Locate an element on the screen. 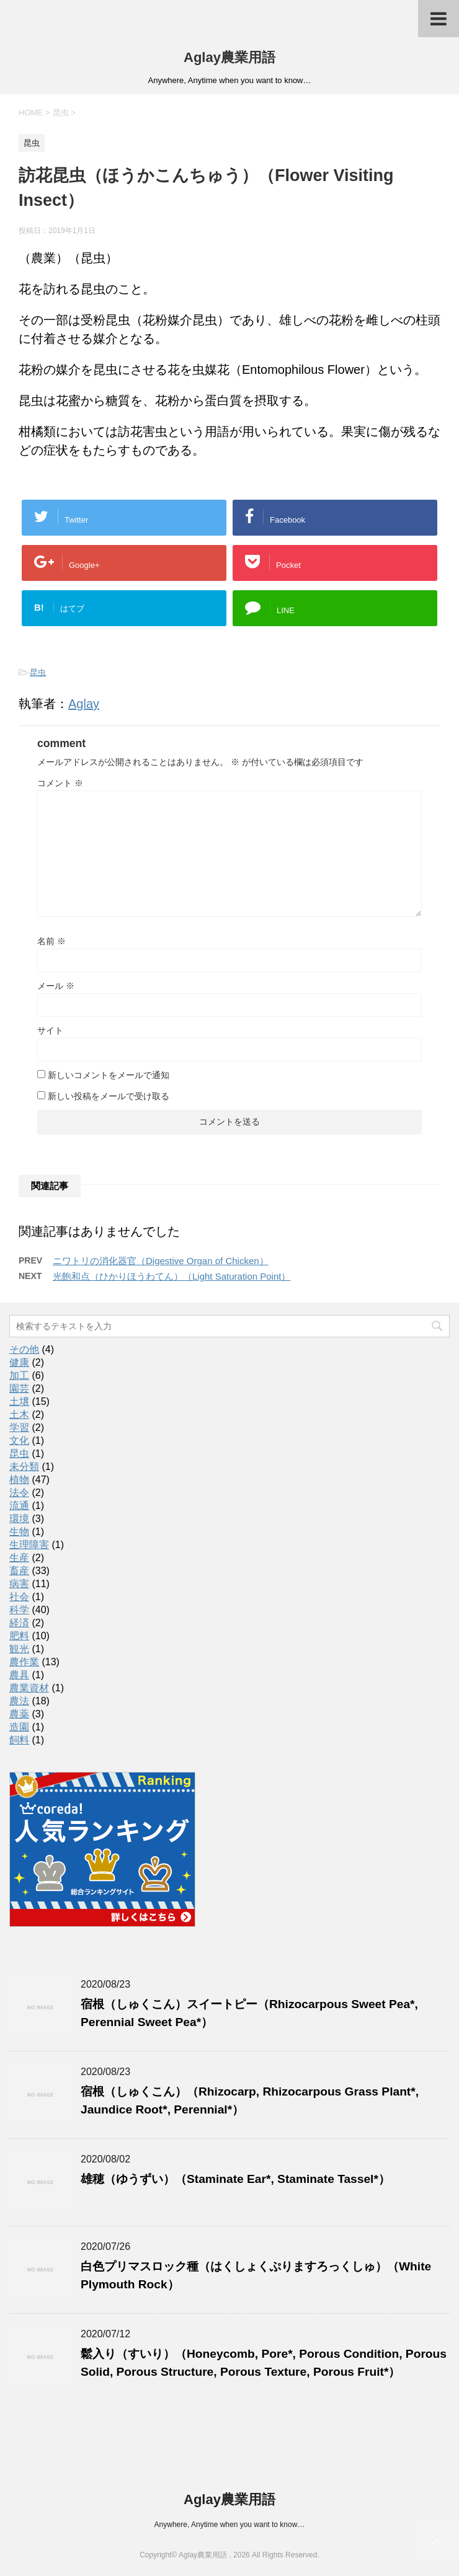  サイト is located at coordinates (50, 1030).